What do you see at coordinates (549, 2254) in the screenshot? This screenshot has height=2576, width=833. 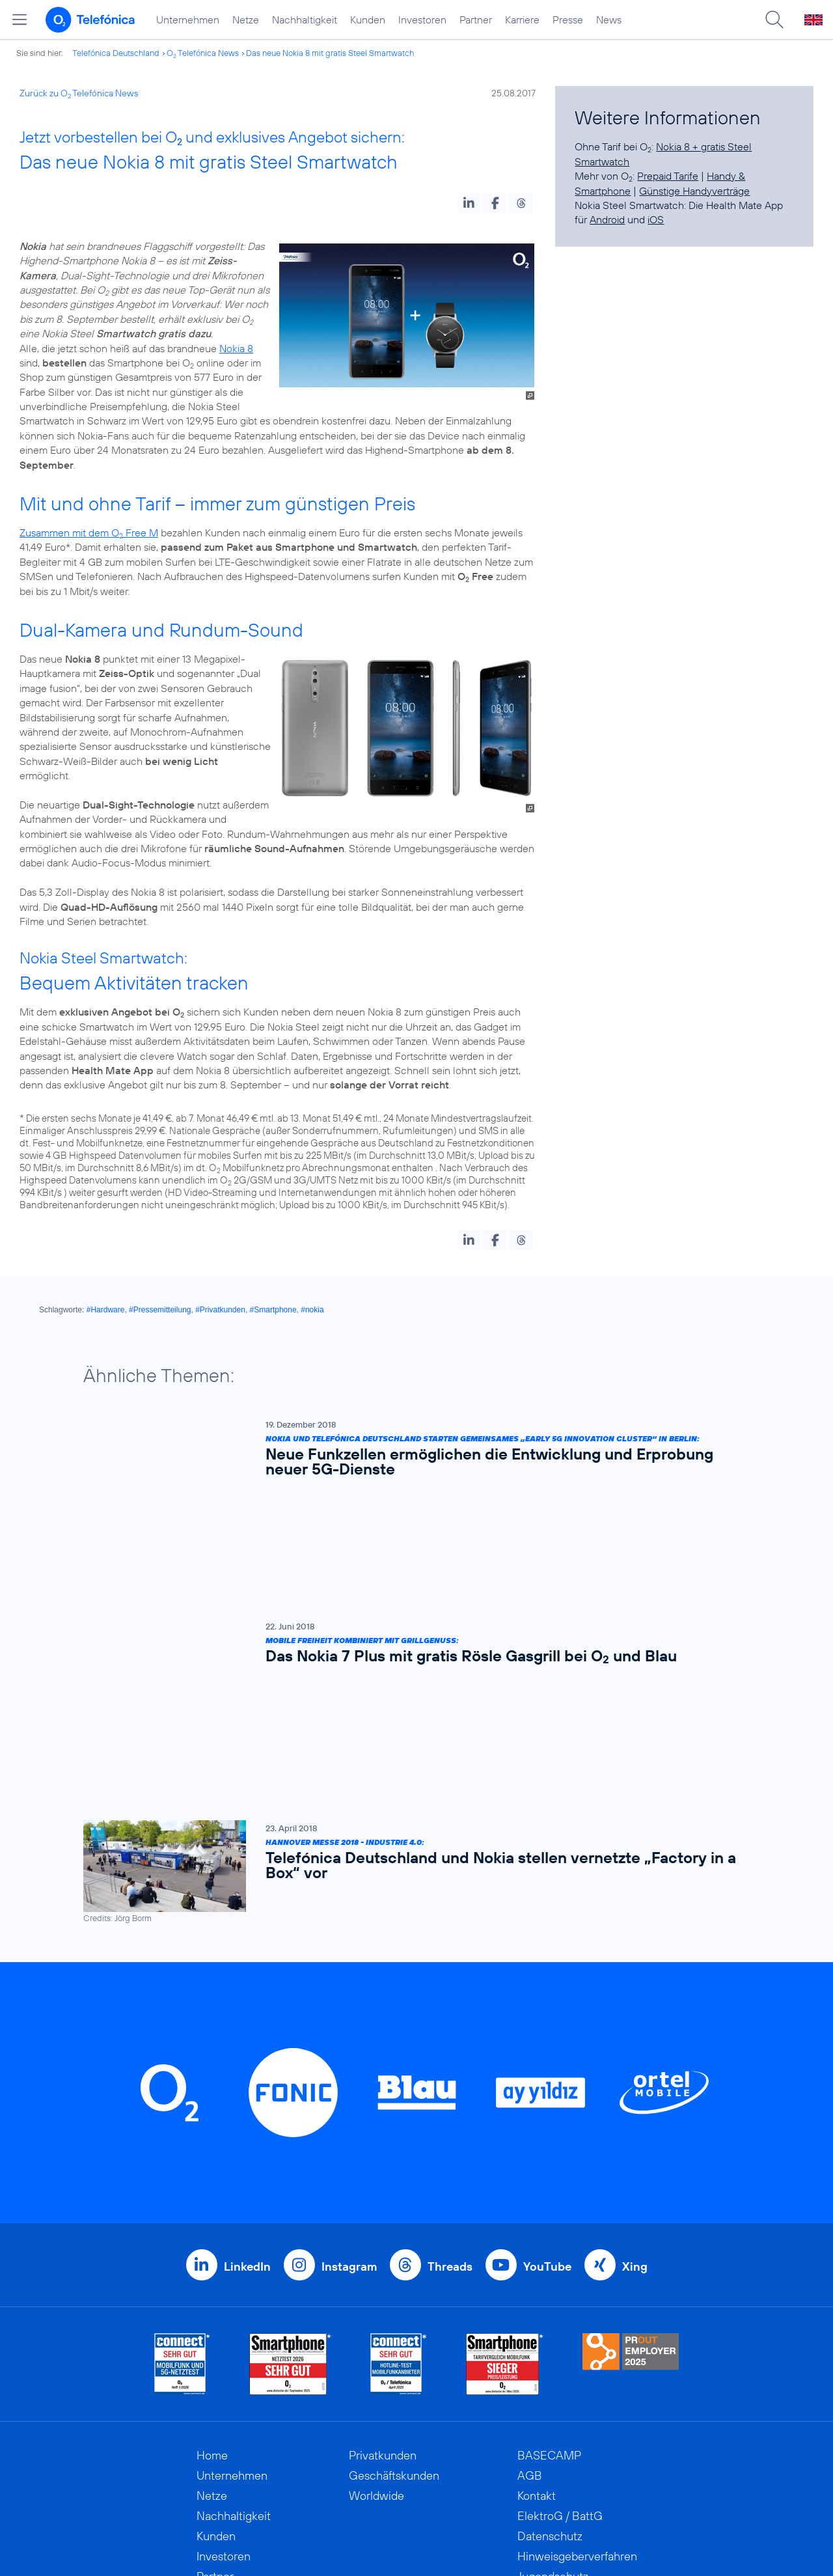 I see `BASECAMP` at bounding box center [549, 2254].